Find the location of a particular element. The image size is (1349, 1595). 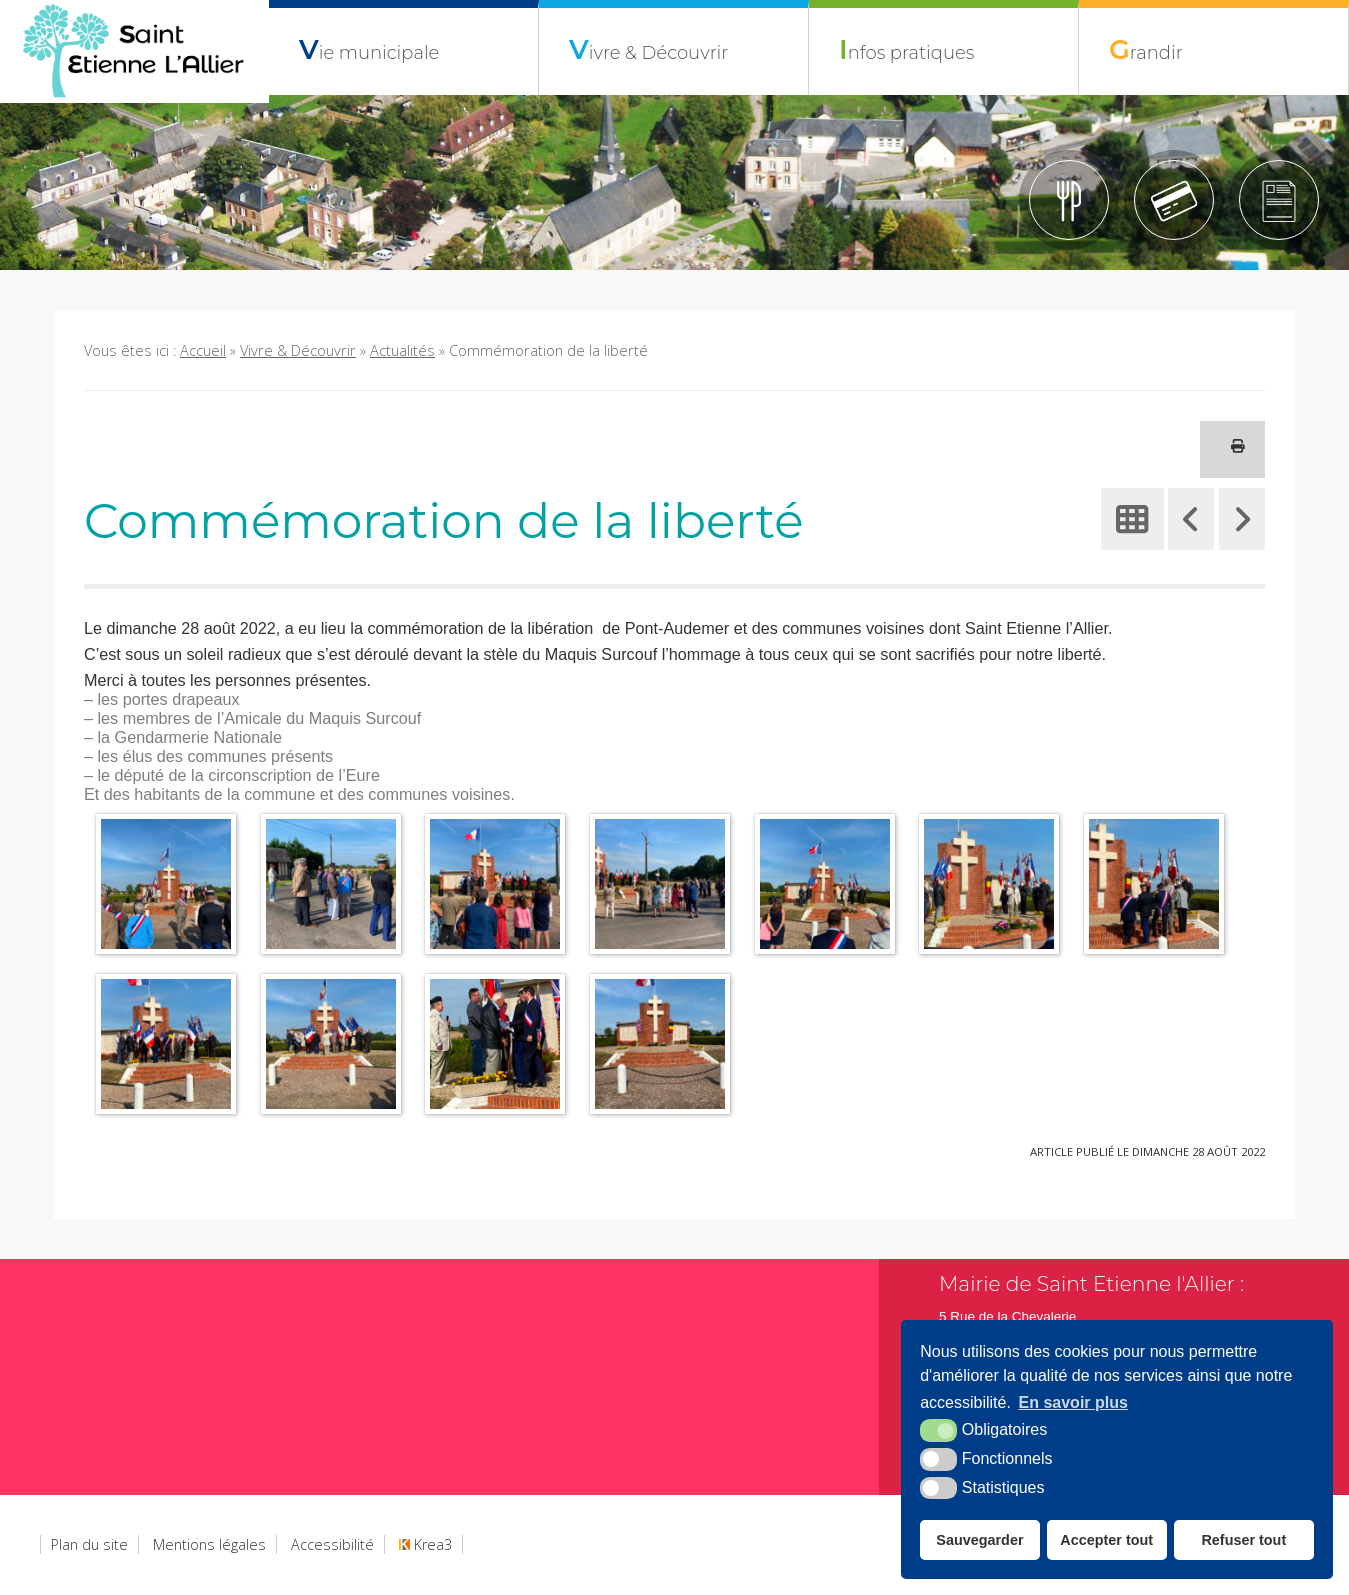

Grandir is located at coordinates (1146, 49).